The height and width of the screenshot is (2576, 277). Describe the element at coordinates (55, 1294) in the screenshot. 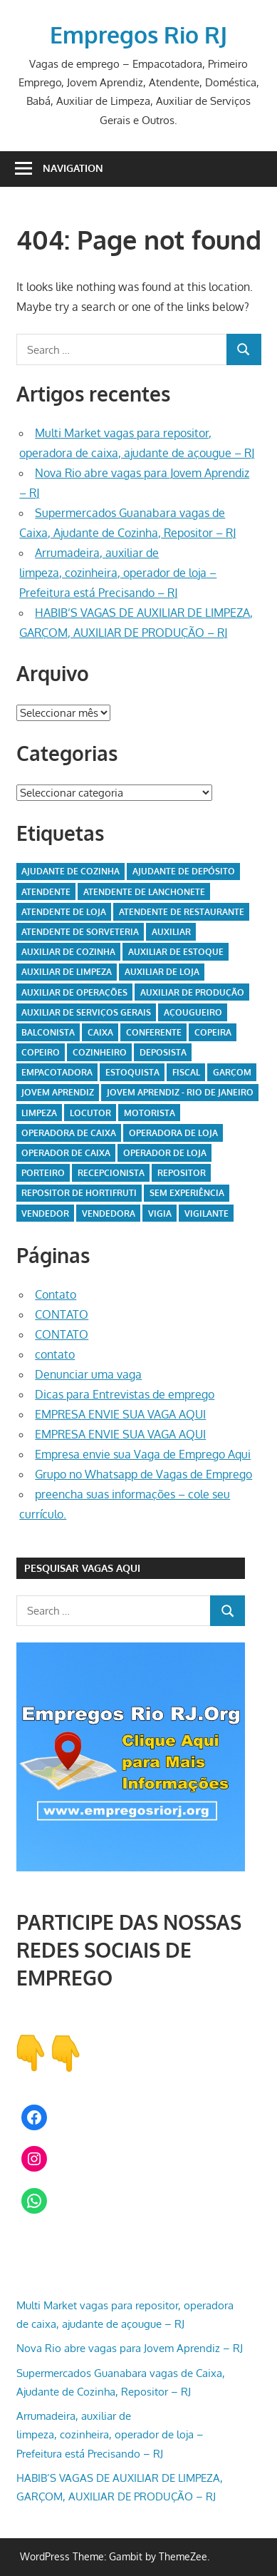

I see `Contato` at that location.